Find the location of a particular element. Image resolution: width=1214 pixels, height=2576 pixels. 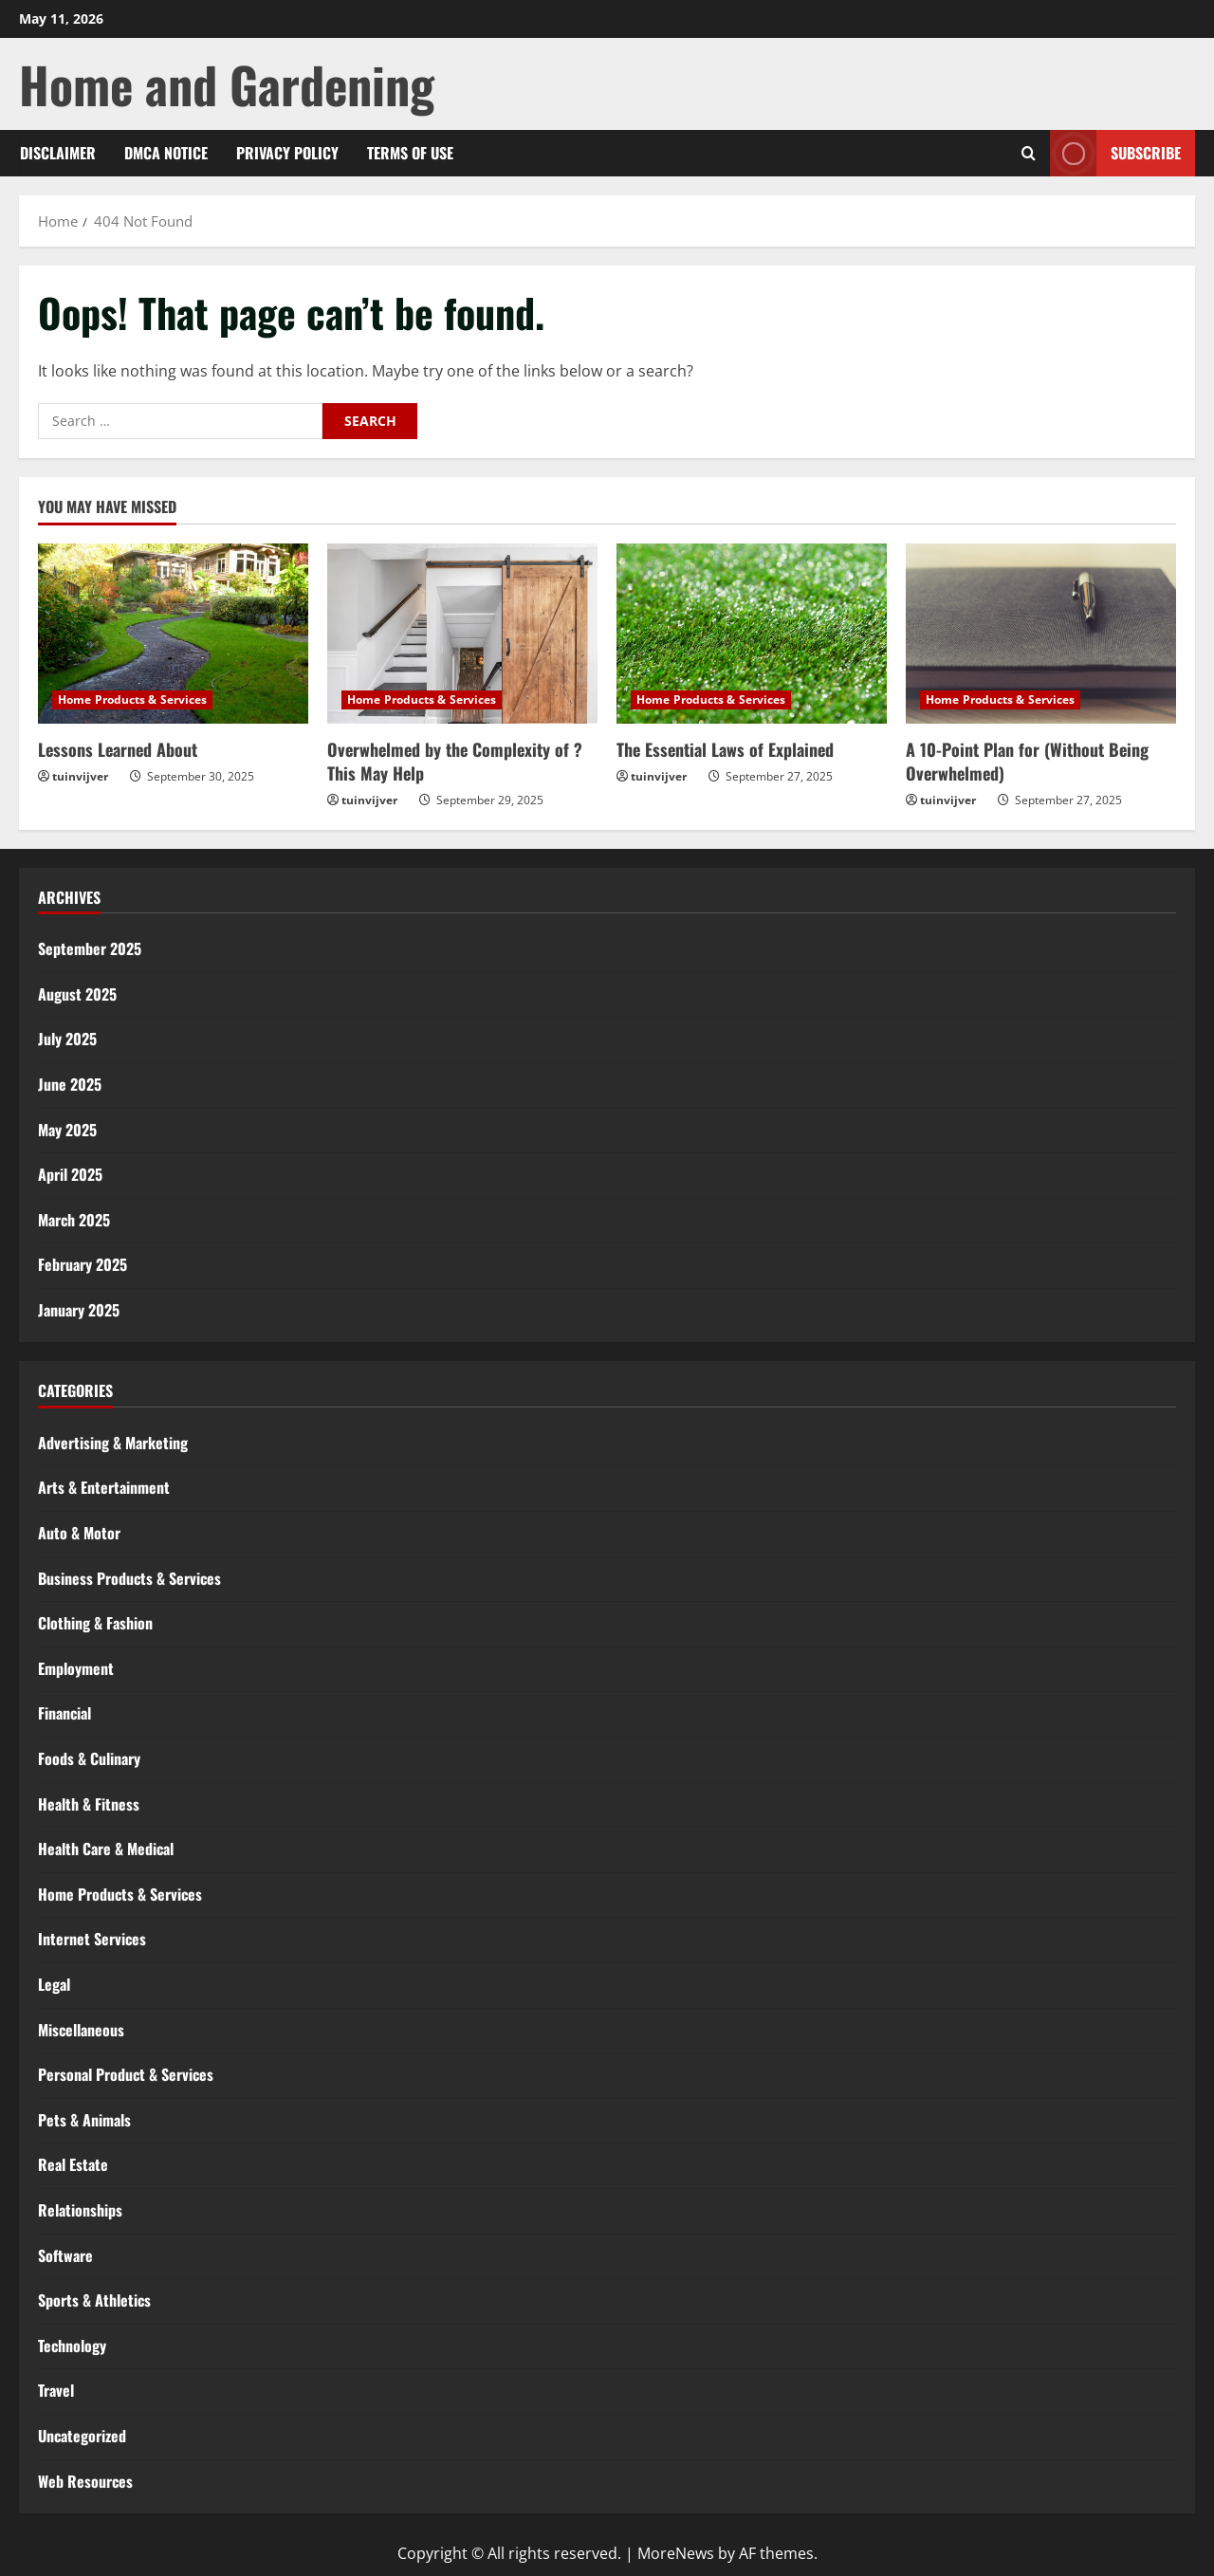

February 2025 is located at coordinates (82, 1264).